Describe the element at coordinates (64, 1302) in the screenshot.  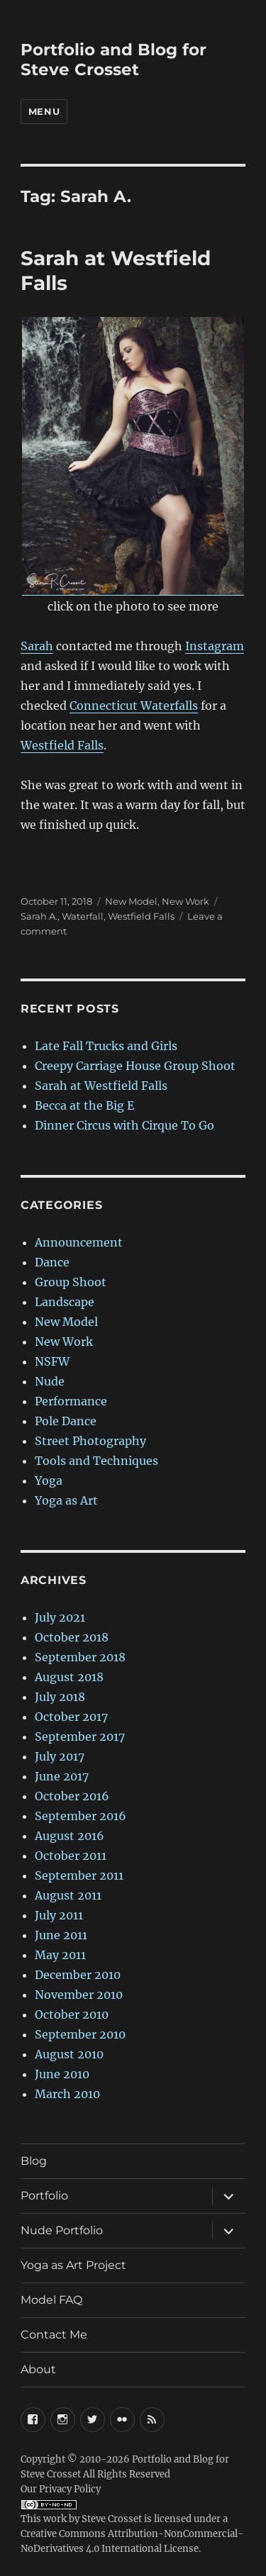
I see `Landscape` at that location.